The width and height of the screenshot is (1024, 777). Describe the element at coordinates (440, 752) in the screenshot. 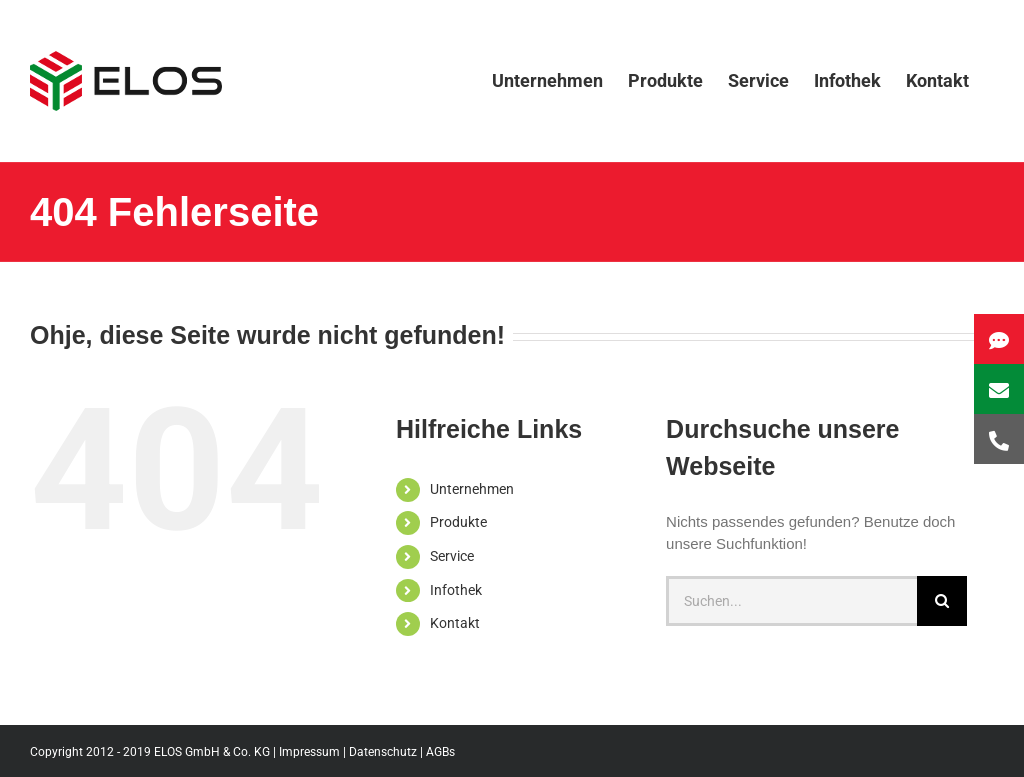

I see `AGBs` at that location.